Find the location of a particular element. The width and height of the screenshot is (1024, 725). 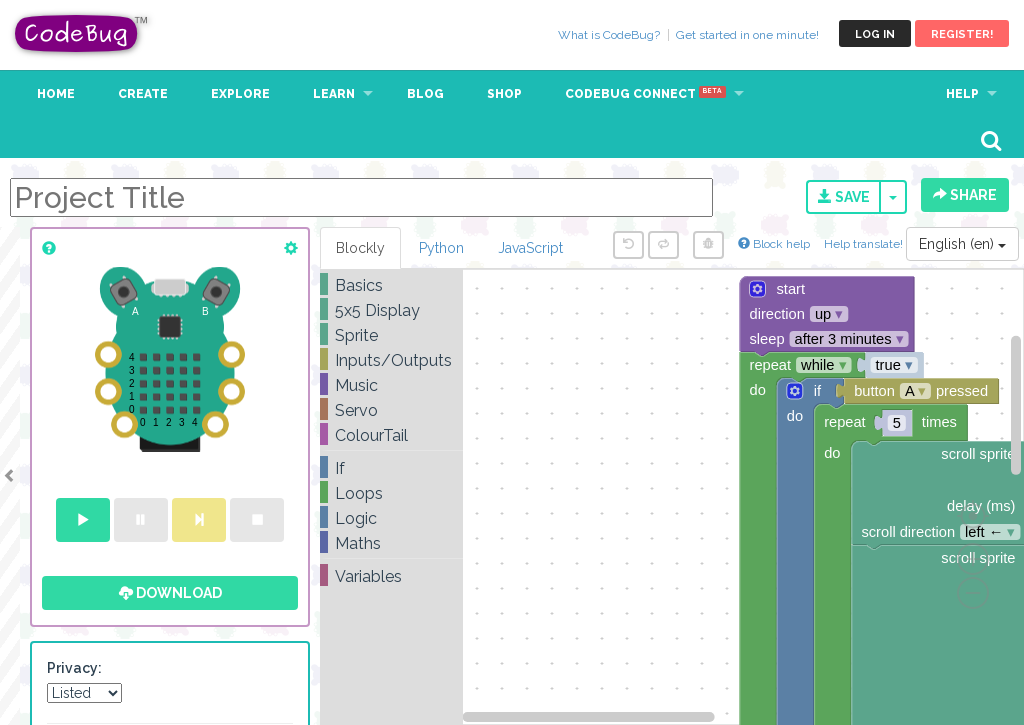

Block help is located at coordinates (774, 244).